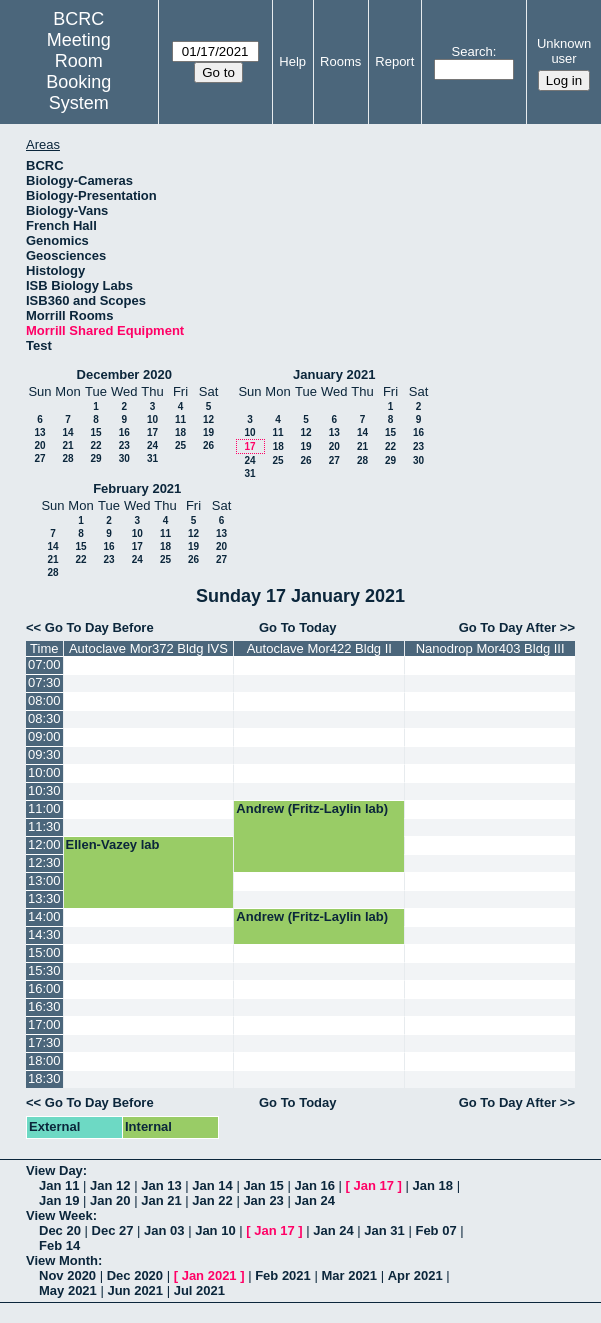 The width and height of the screenshot is (601, 1323). What do you see at coordinates (44, 1060) in the screenshot?
I see `18:00` at bounding box center [44, 1060].